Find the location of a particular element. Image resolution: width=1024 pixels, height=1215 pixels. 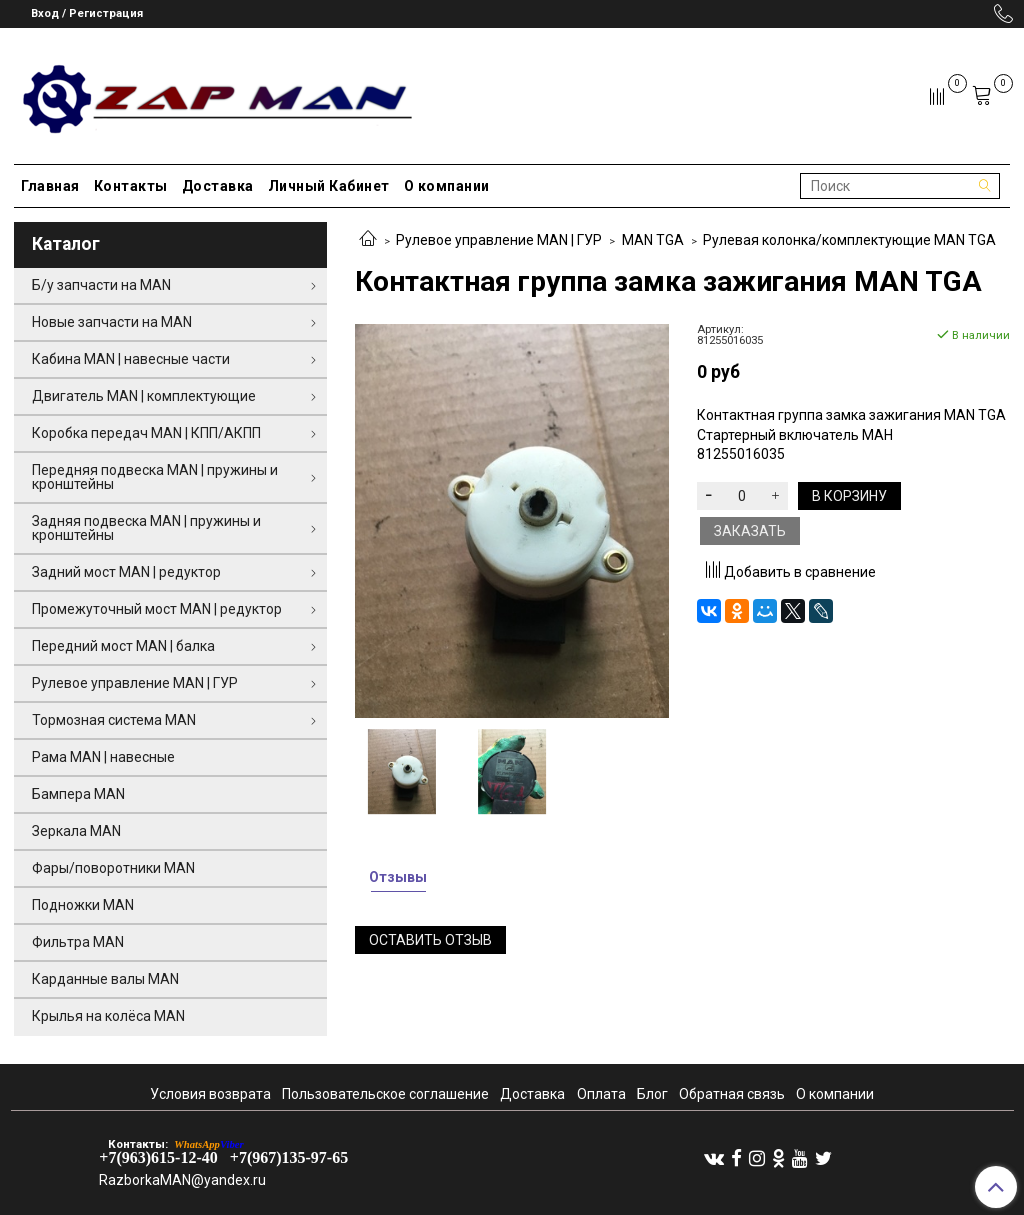

Коробка передач MAN | КПП/АКПП is located at coordinates (146, 433).